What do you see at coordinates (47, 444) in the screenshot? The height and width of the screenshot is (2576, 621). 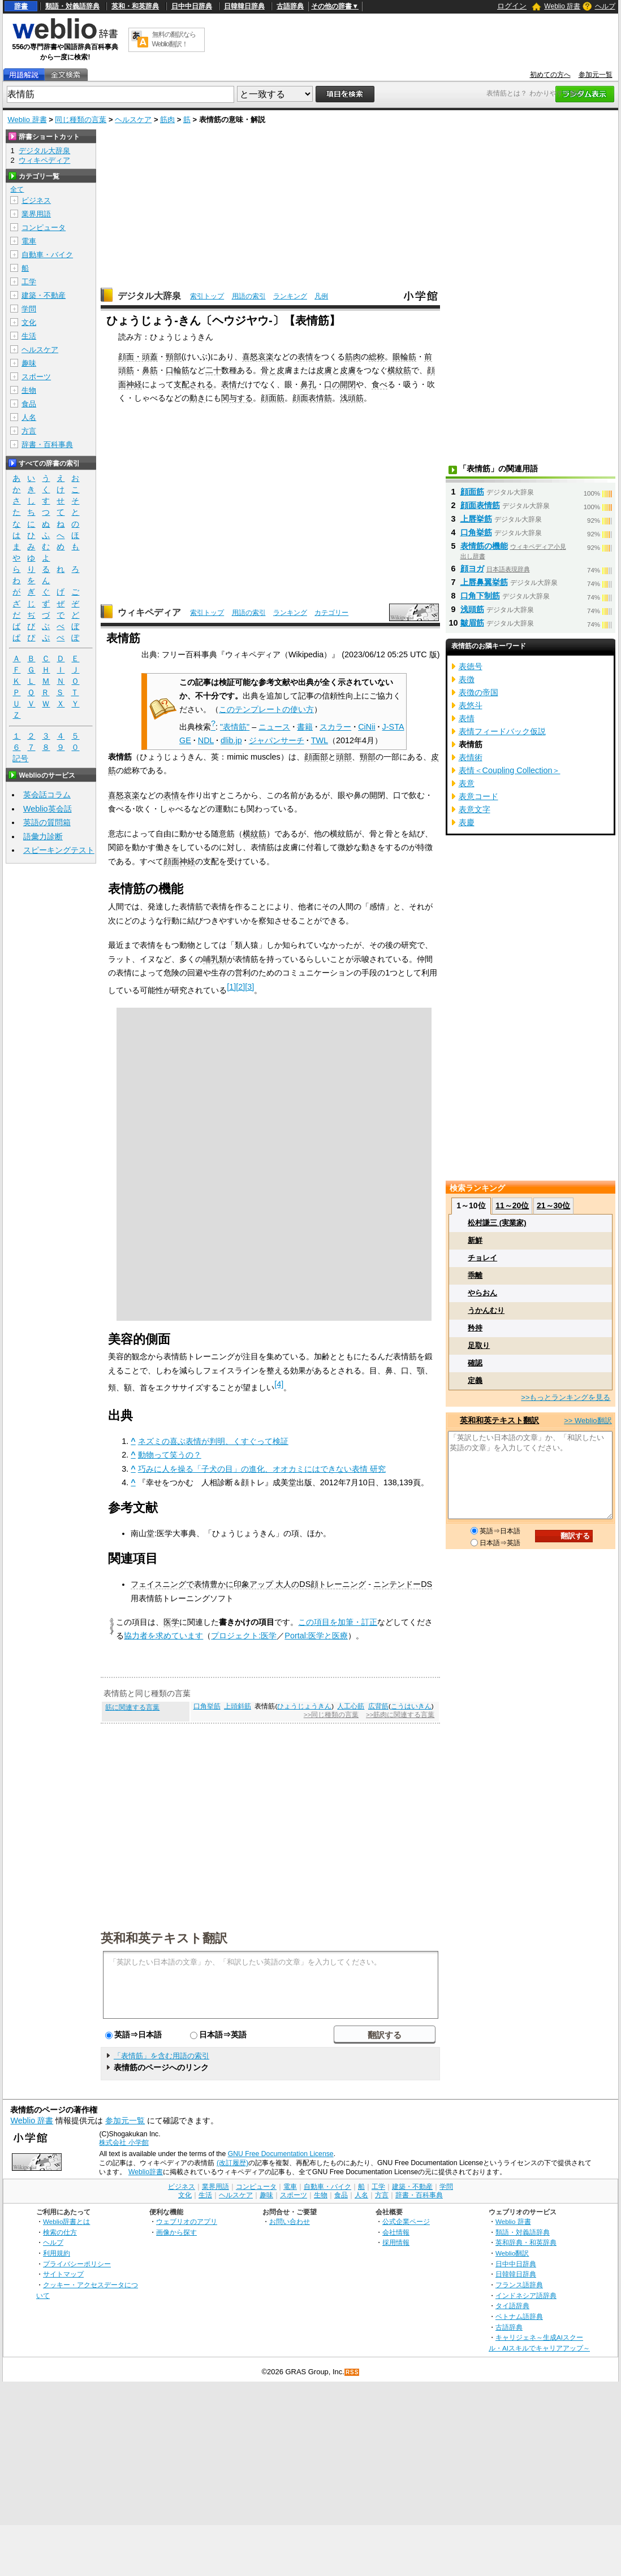 I see `辞書・百科事典` at bounding box center [47, 444].